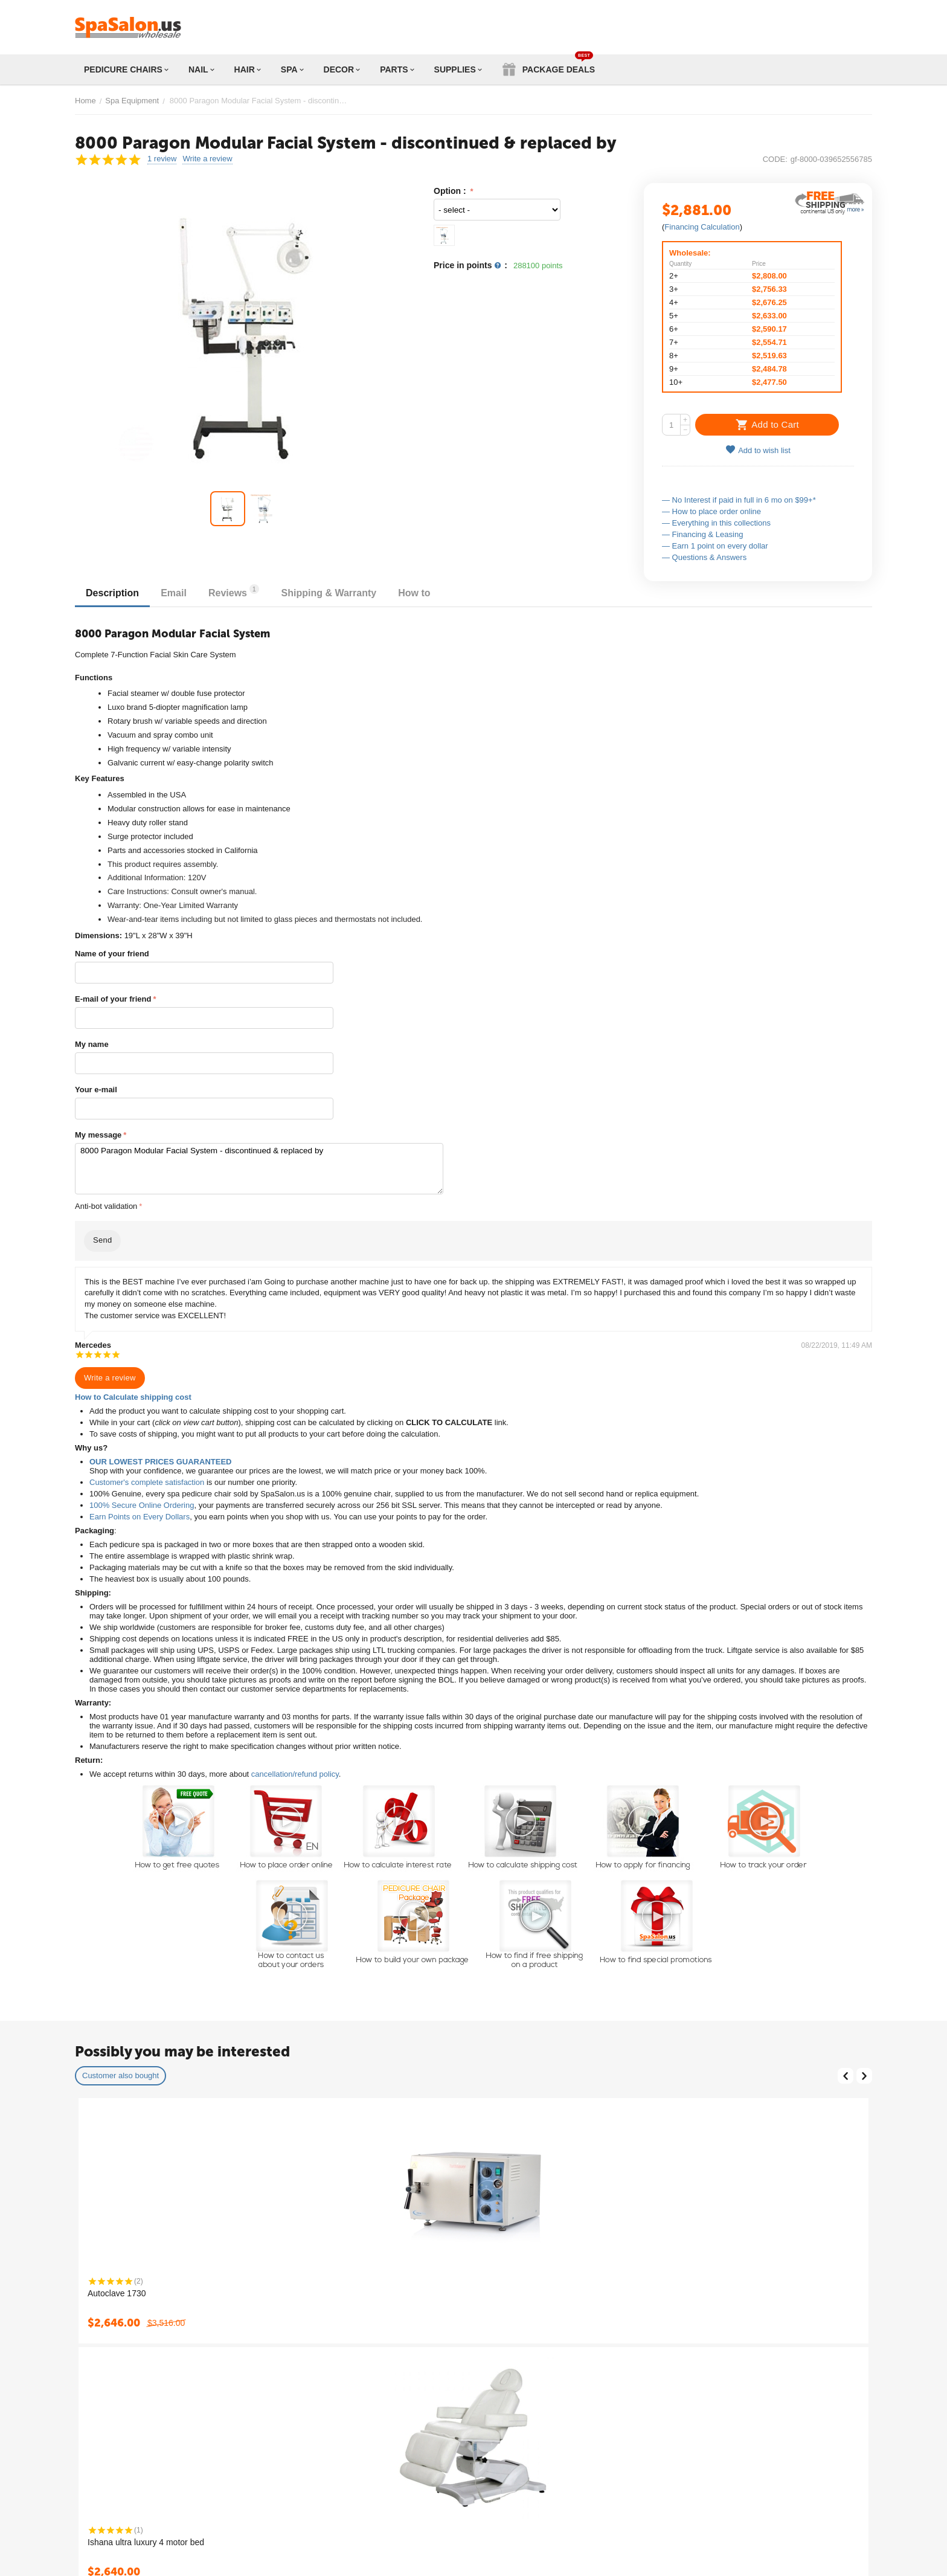 The height and width of the screenshot is (2576, 947). I want to click on 1 review, so click(161, 159).